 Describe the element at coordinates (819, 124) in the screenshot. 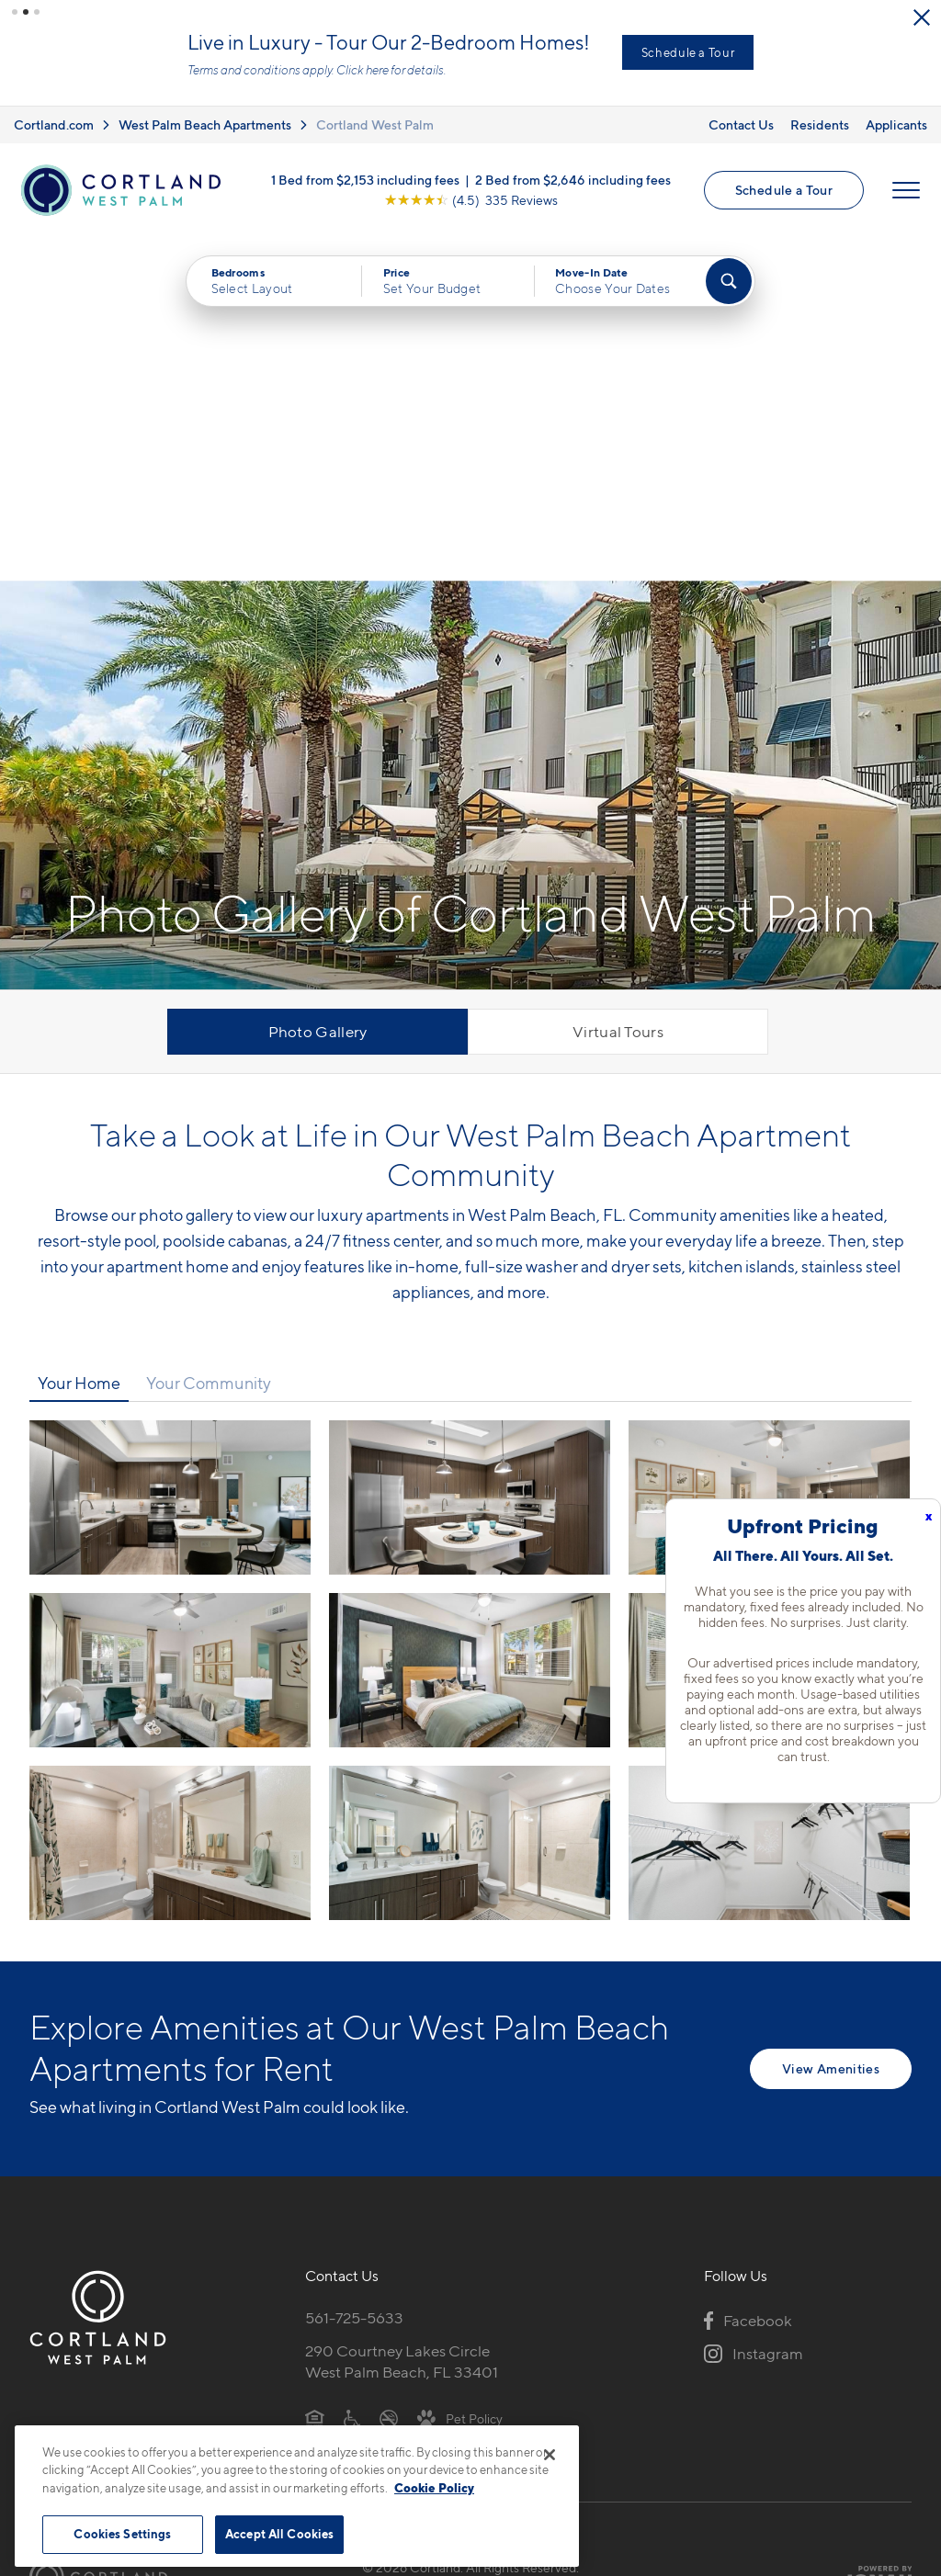

I see `Residents` at that location.